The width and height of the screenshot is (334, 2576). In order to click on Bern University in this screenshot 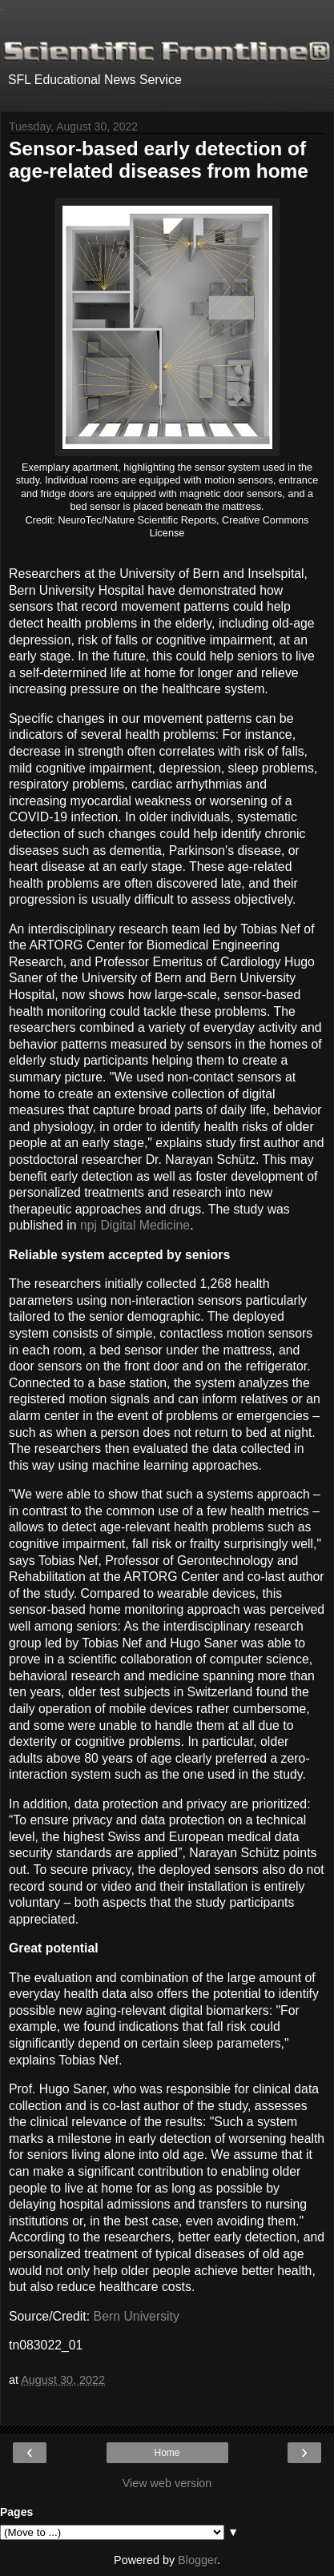, I will do `click(136, 2316)`.